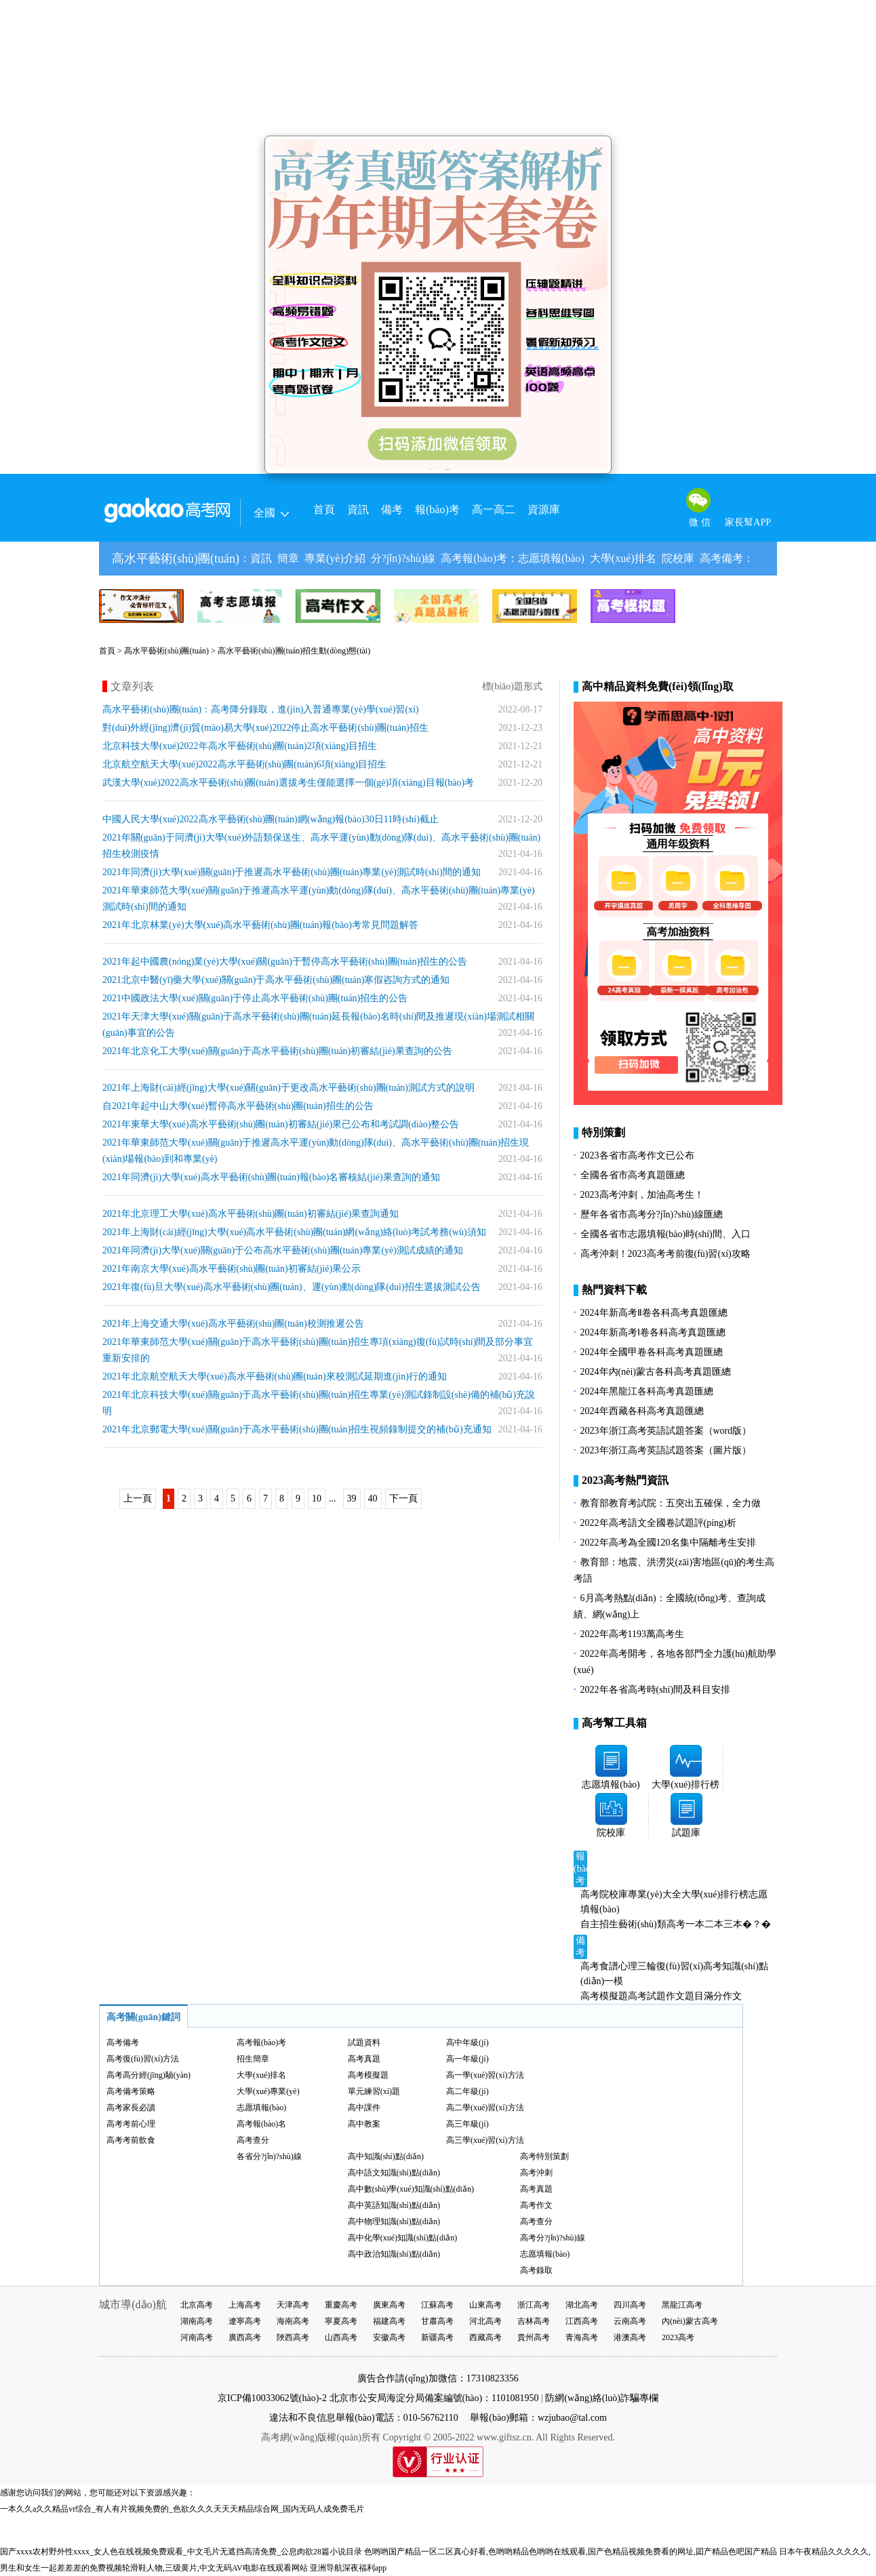  What do you see at coordinates (130, 2091) in the screenshot?
I see `高考備考策略` at bounding box center [130, 2091].